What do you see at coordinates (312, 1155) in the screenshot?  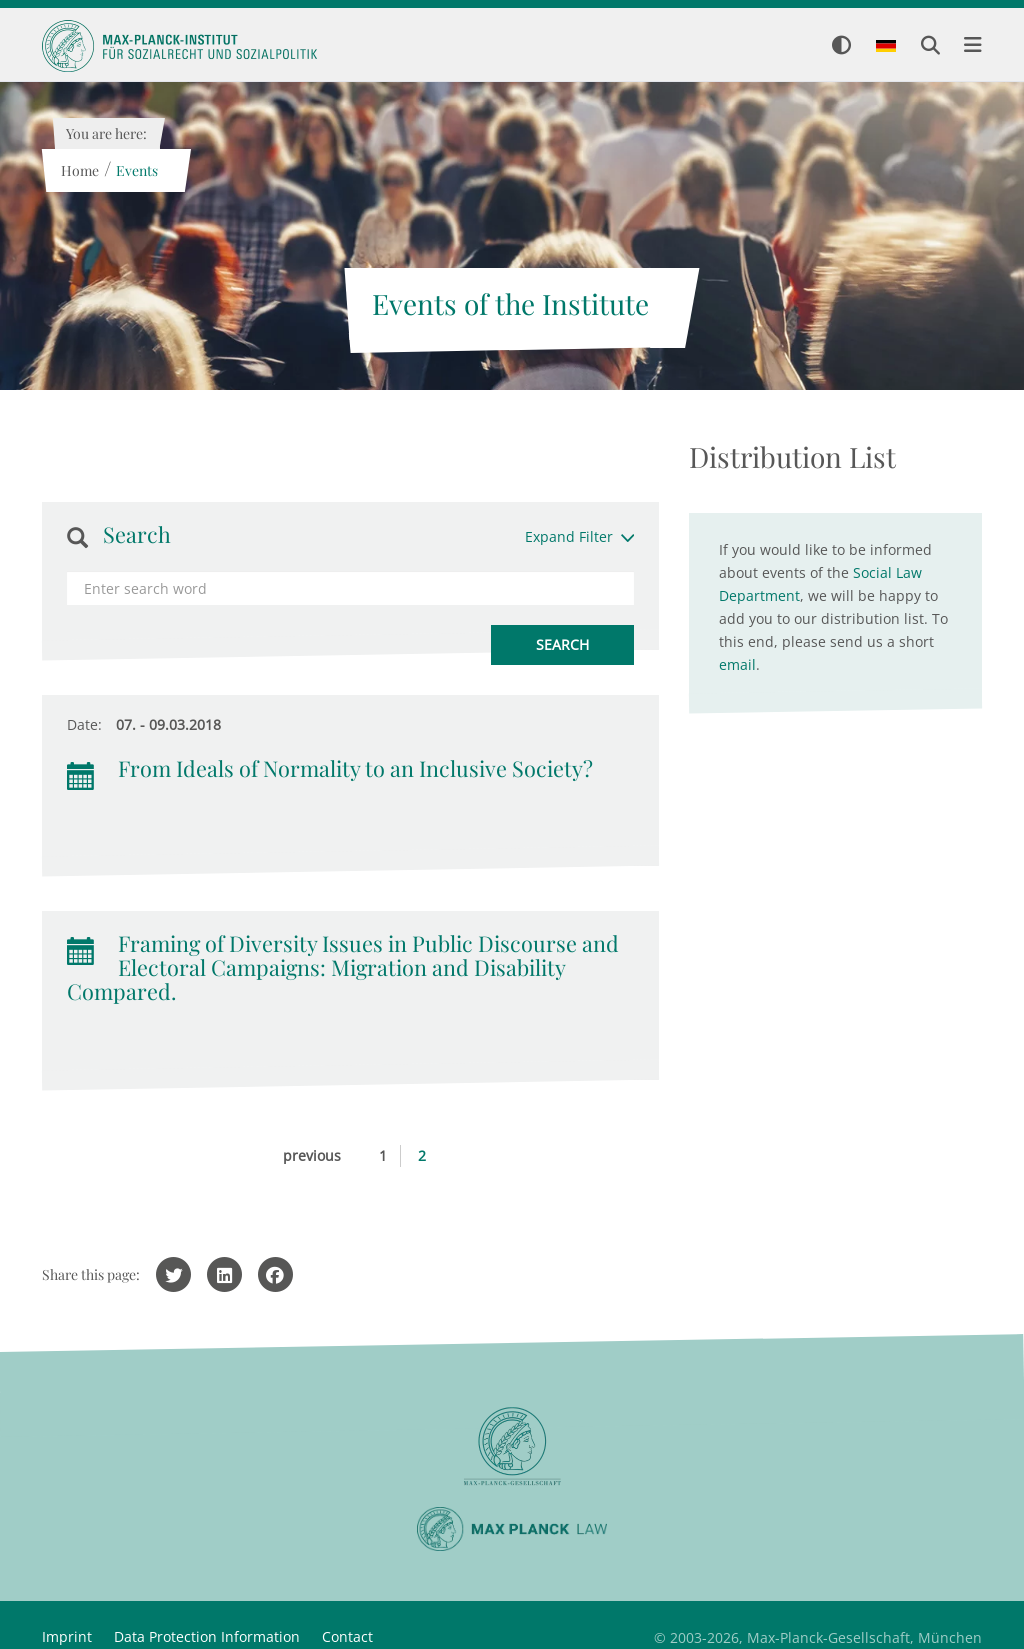 I see `previous` at bounding box center [312, 1155].